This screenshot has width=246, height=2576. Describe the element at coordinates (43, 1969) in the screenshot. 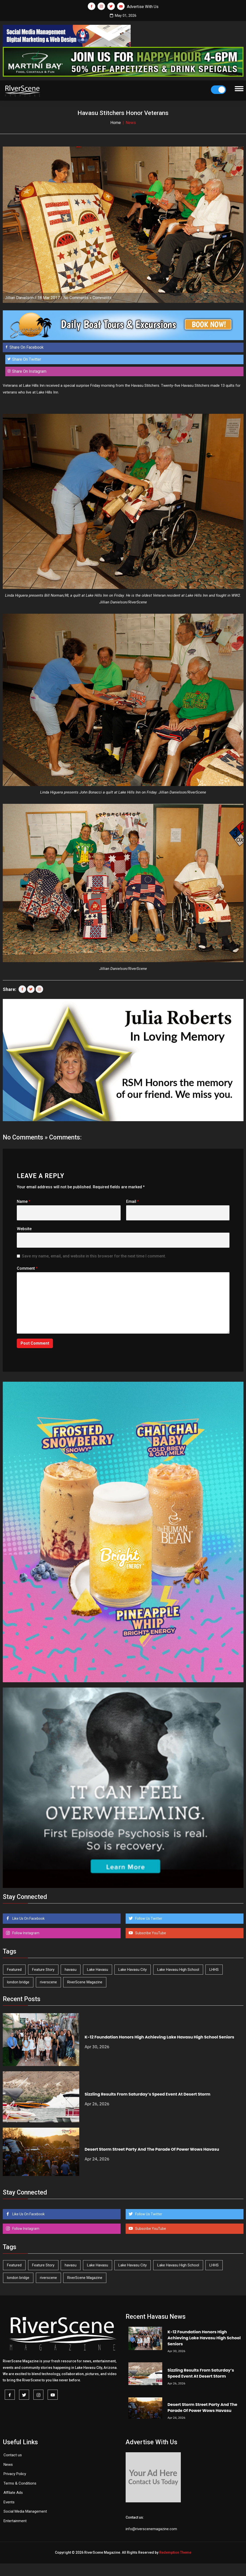

I see `Feature Story [Feature Story (124 items)]` at that location.